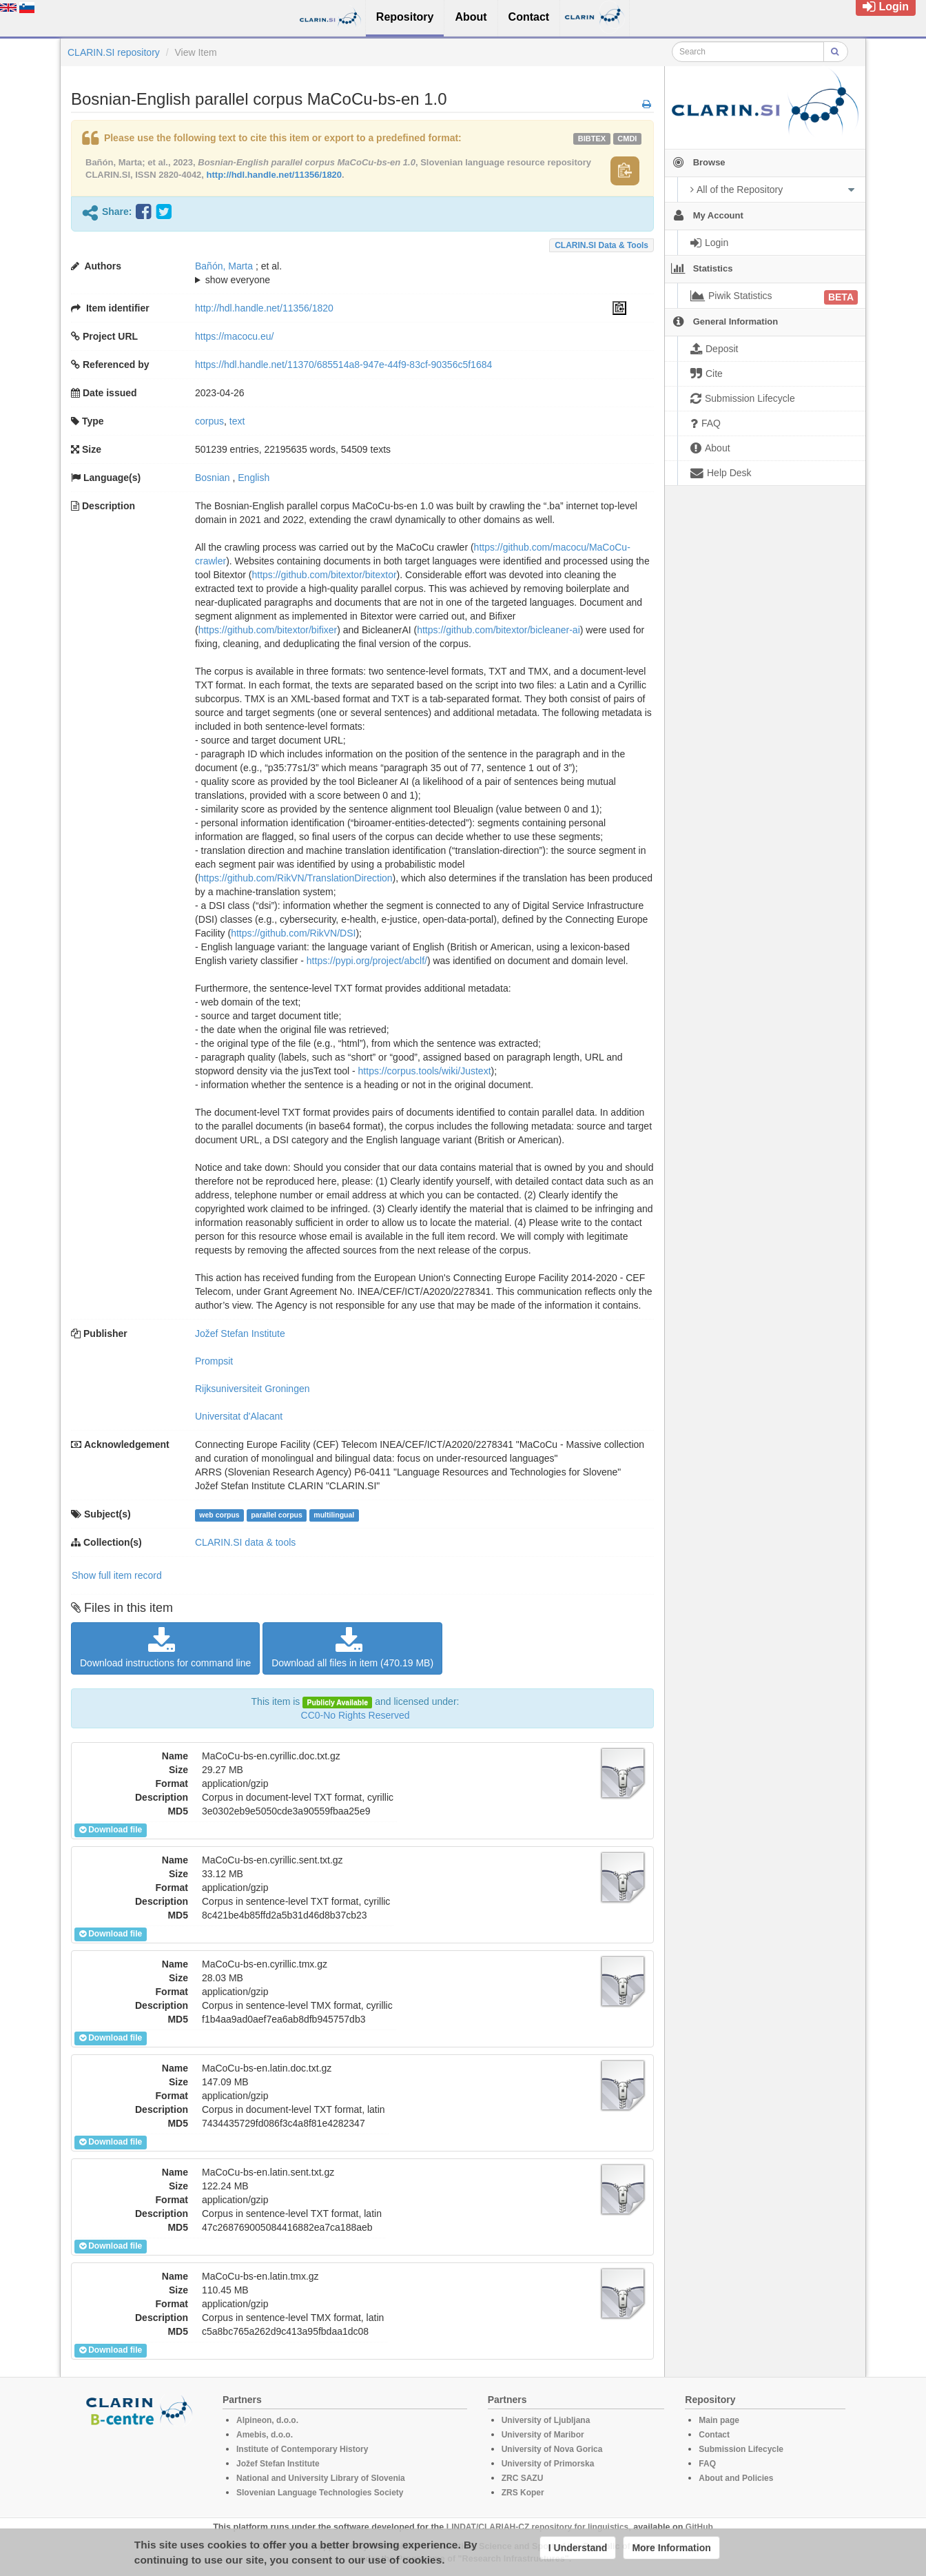  What do you see at coordinates (267, 2420) in the screenshot?
I see `Alpineon, d.o.o.` at bounding box center [267, 2420].